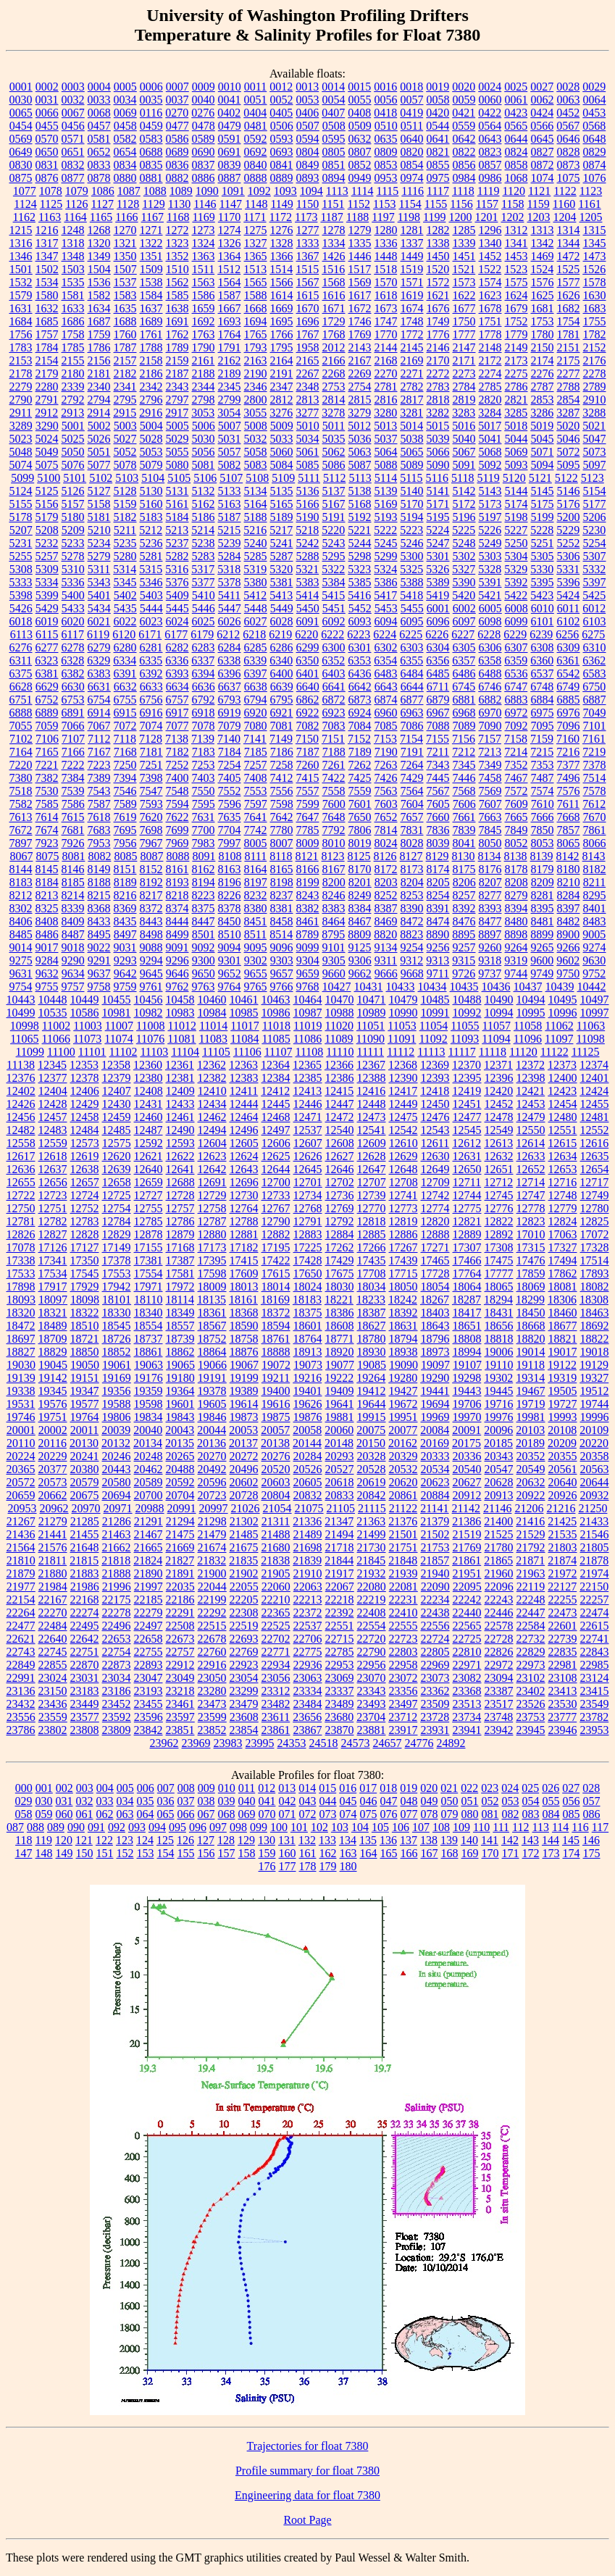 The image size is (615, 2576). What do you see at coordinates (412, 791) in the screenshot?
I see `7564` at bounding box center [412, 791].